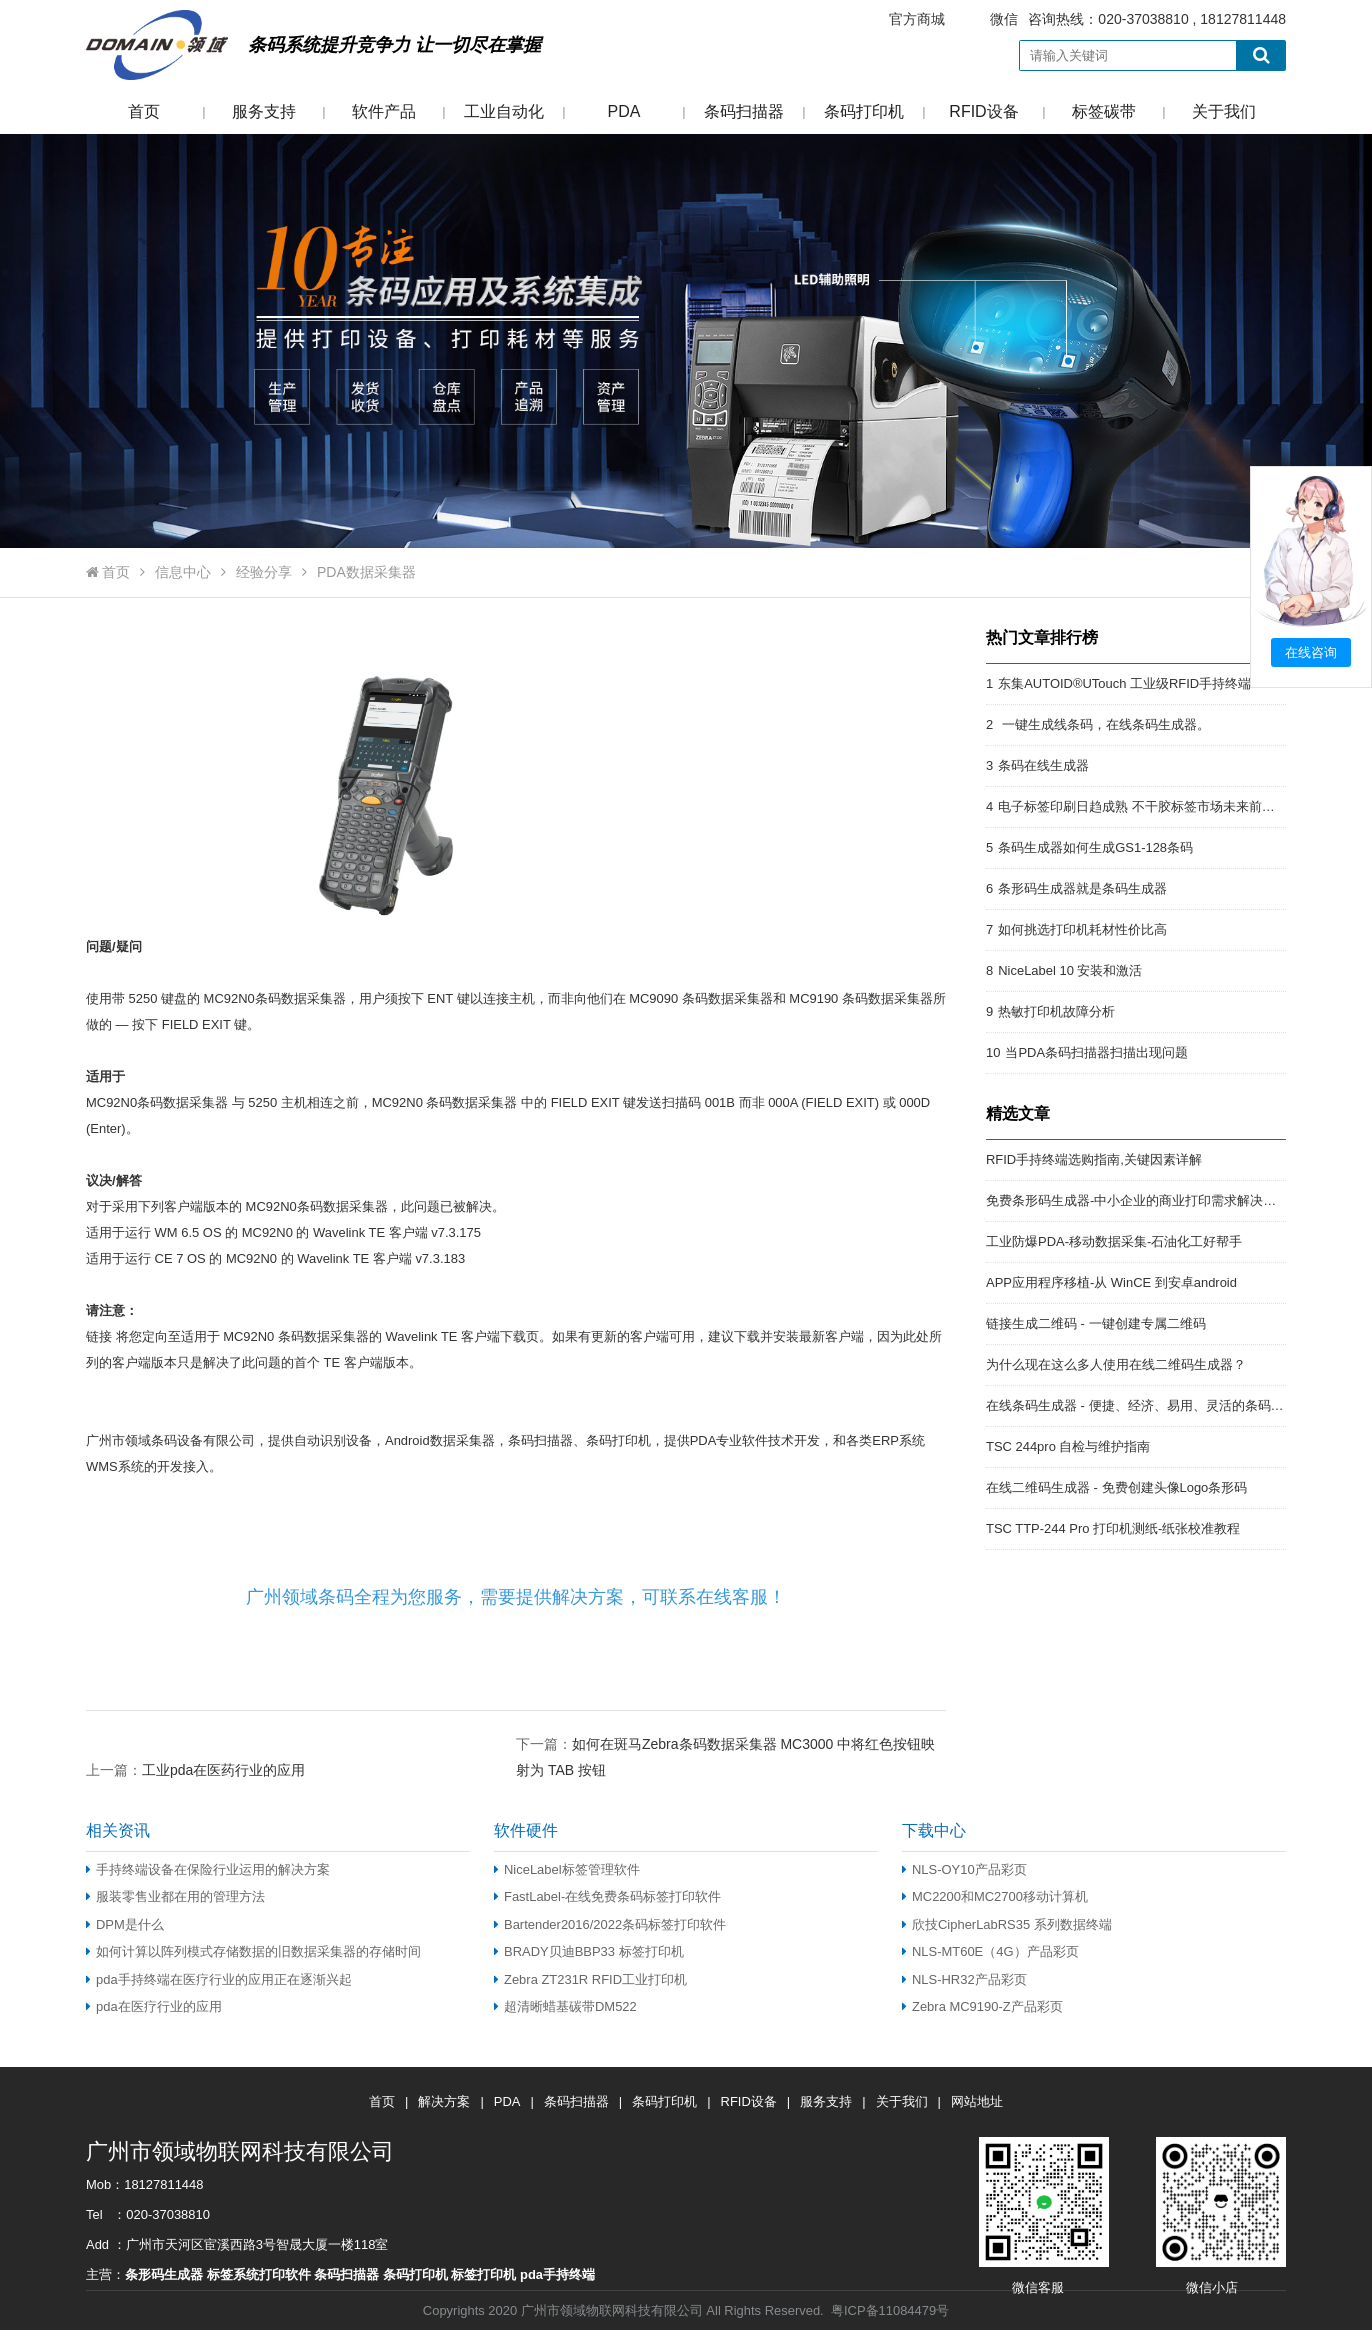  What do you see at coordinates (990, 1951) in the screenshot?
I see `NLS-MT60E（4G）产品彩页` at bounding box center [990, 1951].